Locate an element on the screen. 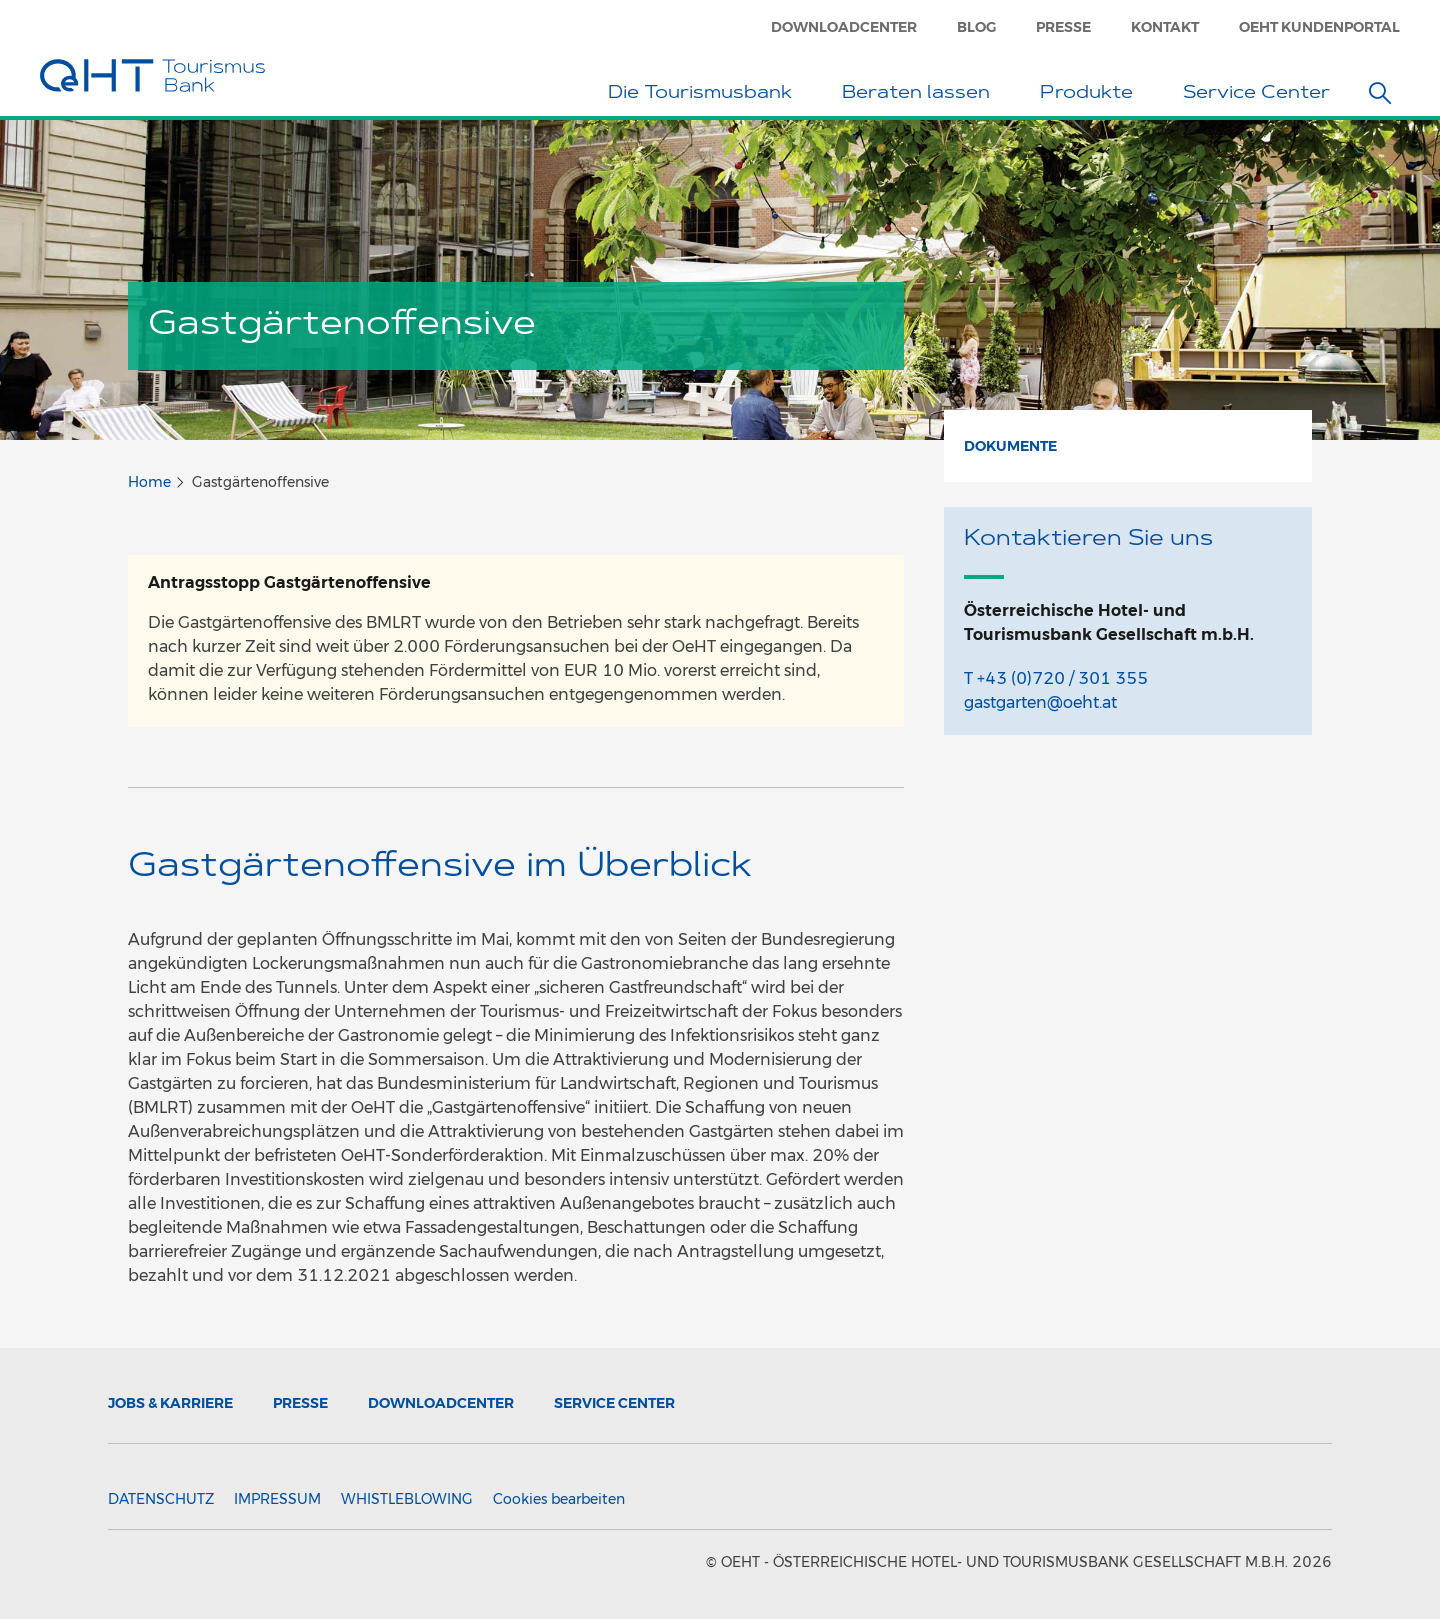  Die Tourismusbank is located at coordinates (705, 95).